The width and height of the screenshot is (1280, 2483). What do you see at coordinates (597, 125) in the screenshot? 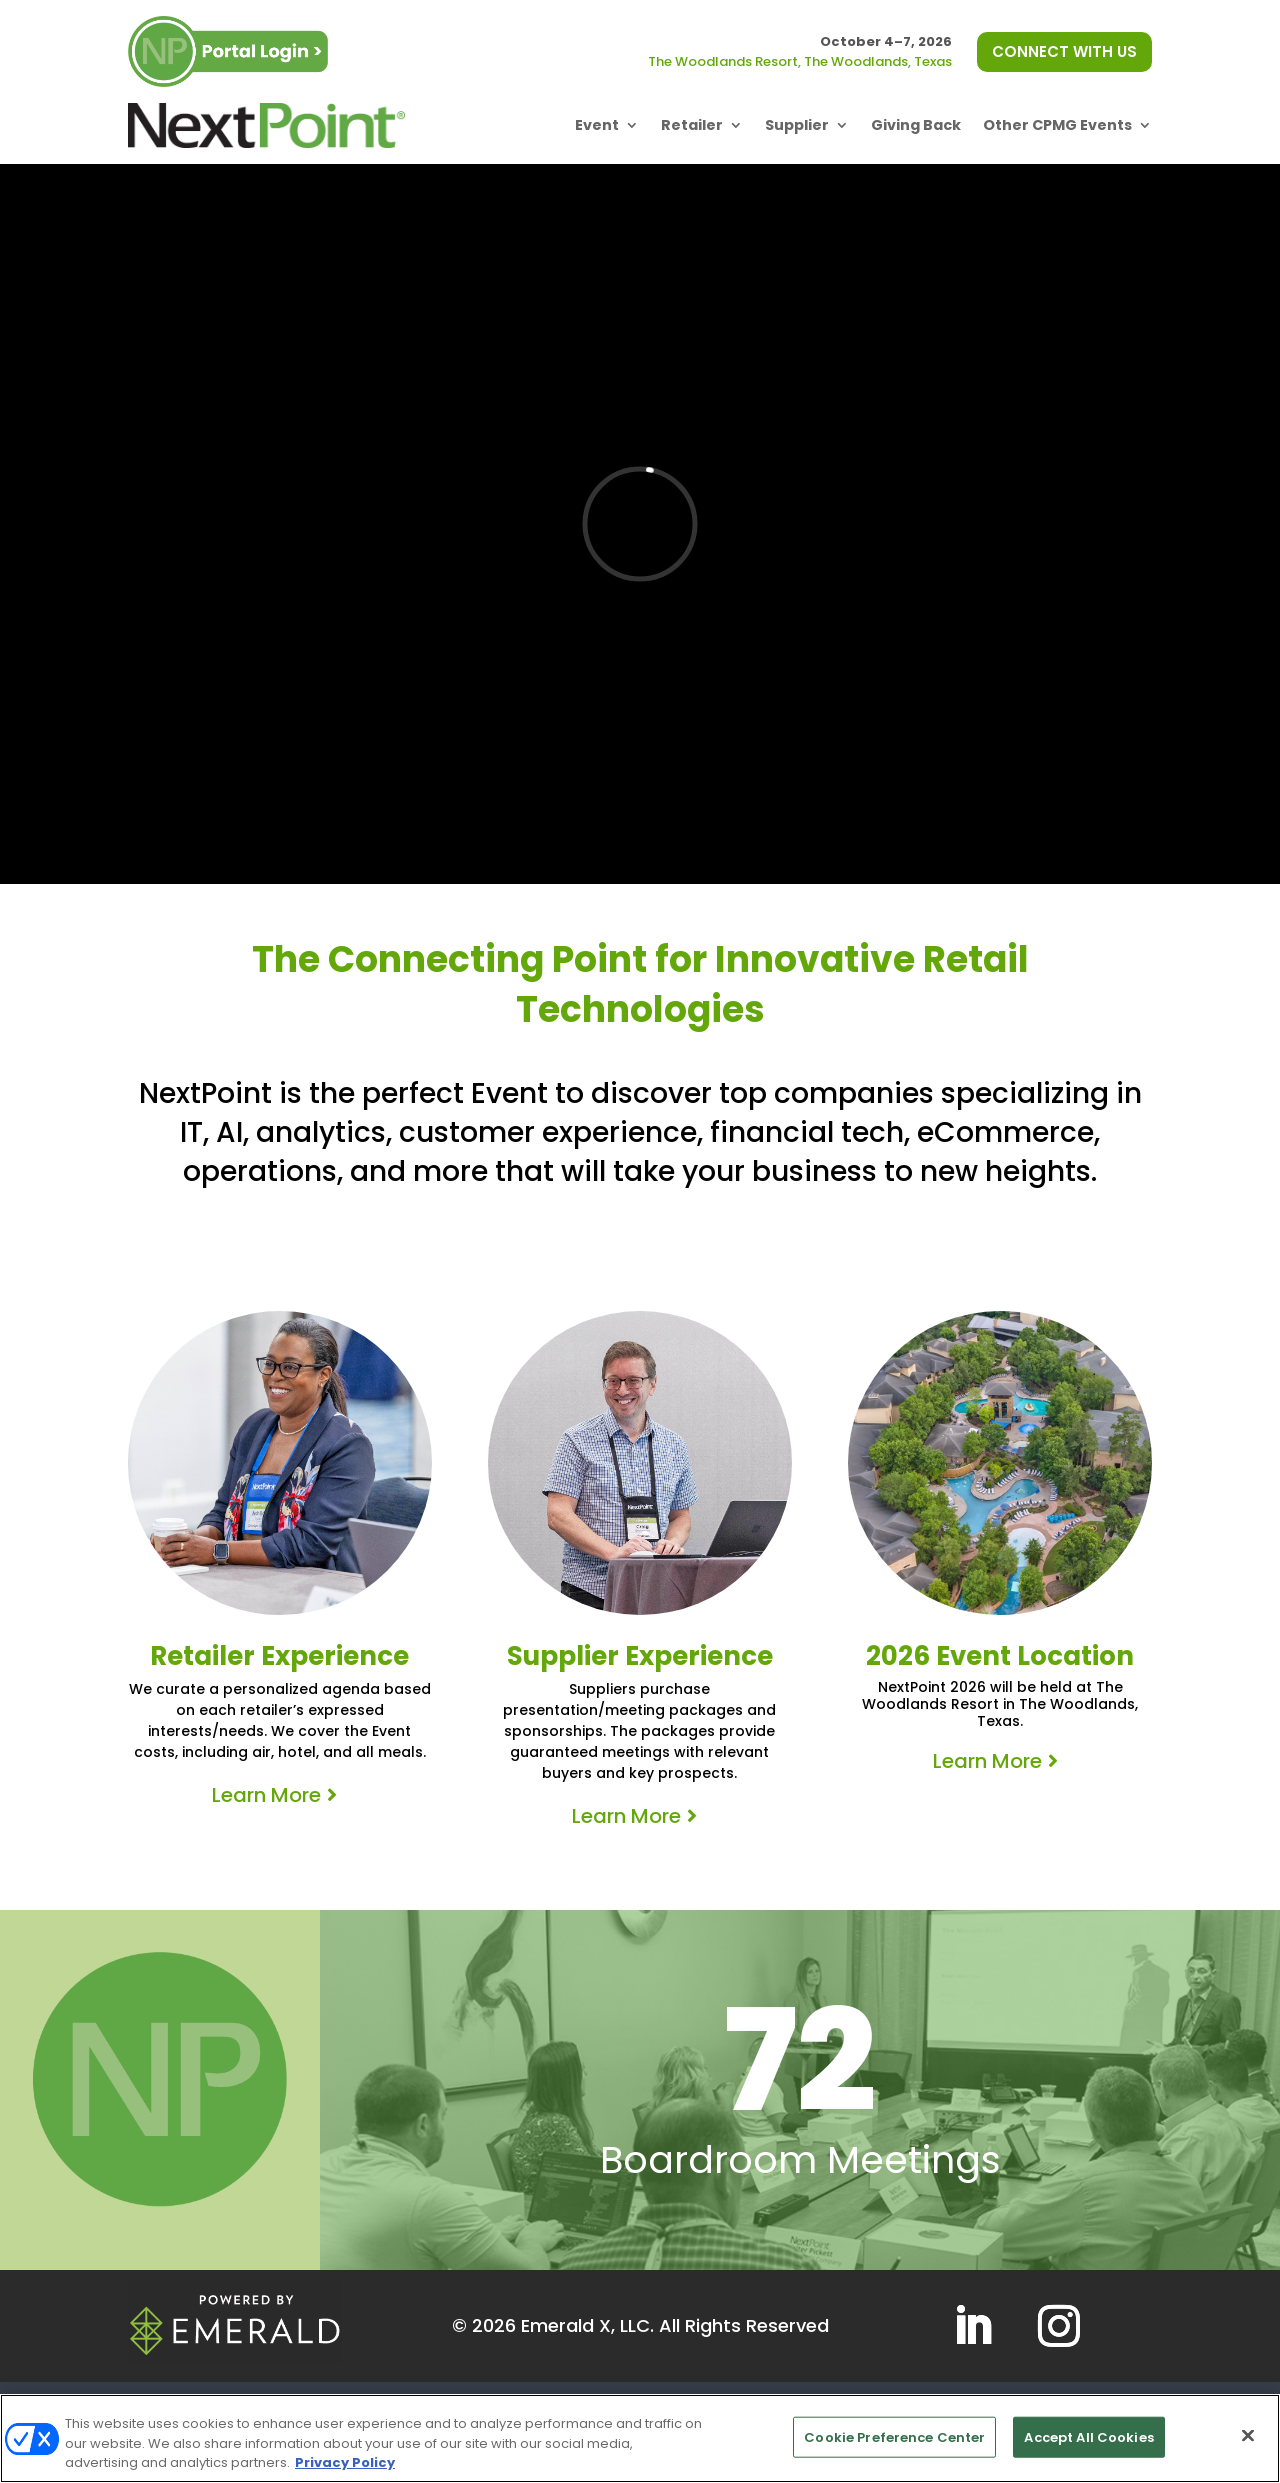
I see `Event` at bounding box center [597, 125].